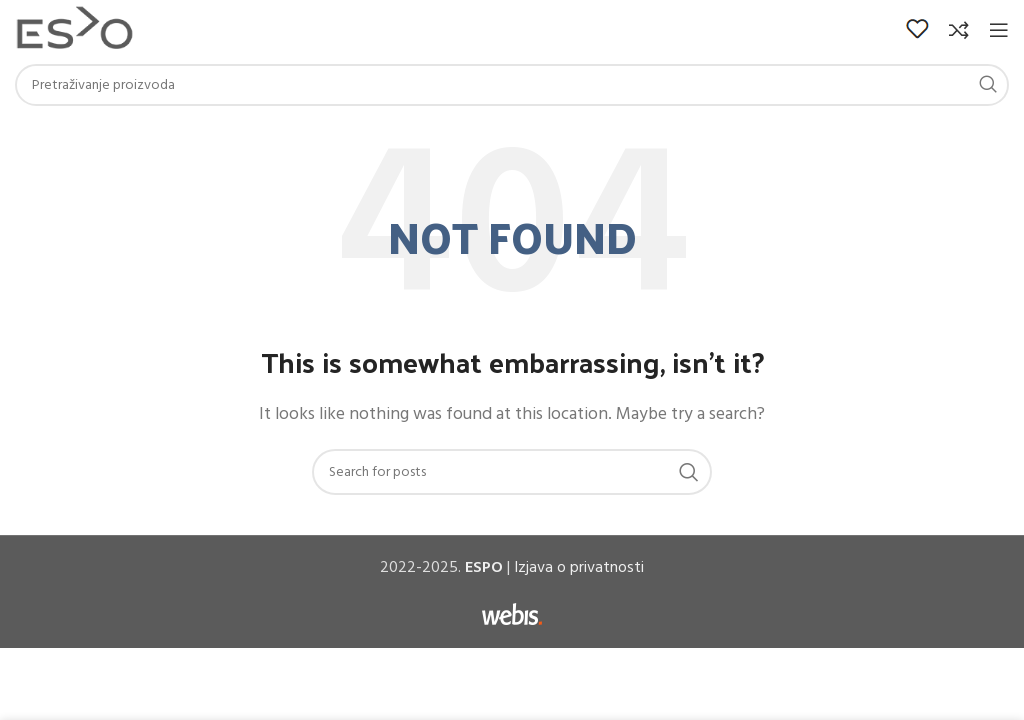 This screenshot has width=1024, height=720. I want to click on Izjava o privatnosti, so click(579, 568).